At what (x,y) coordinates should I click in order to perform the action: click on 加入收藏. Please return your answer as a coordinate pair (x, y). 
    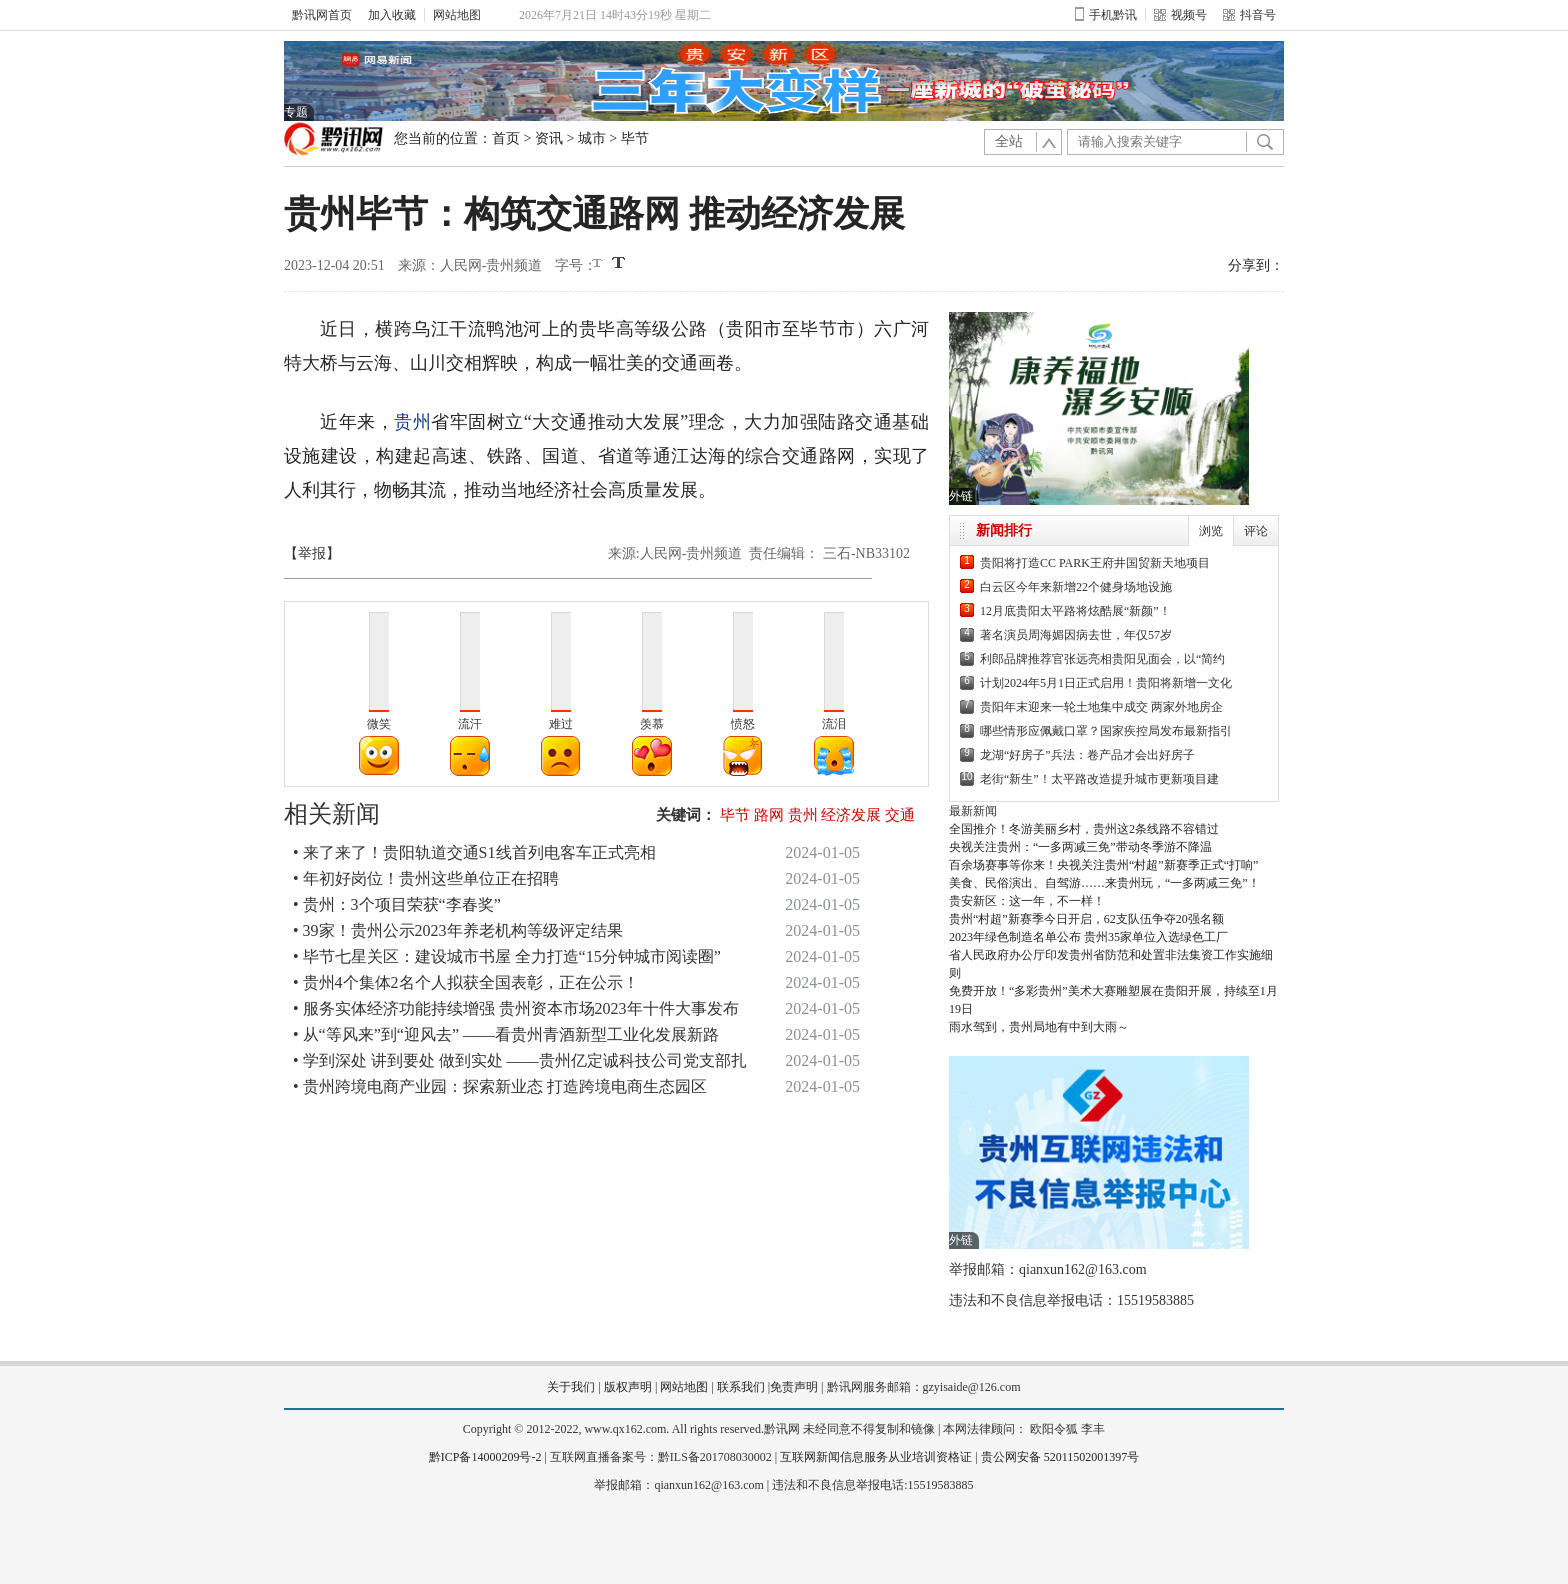
    Looking at the image, I should click on (392, 15).